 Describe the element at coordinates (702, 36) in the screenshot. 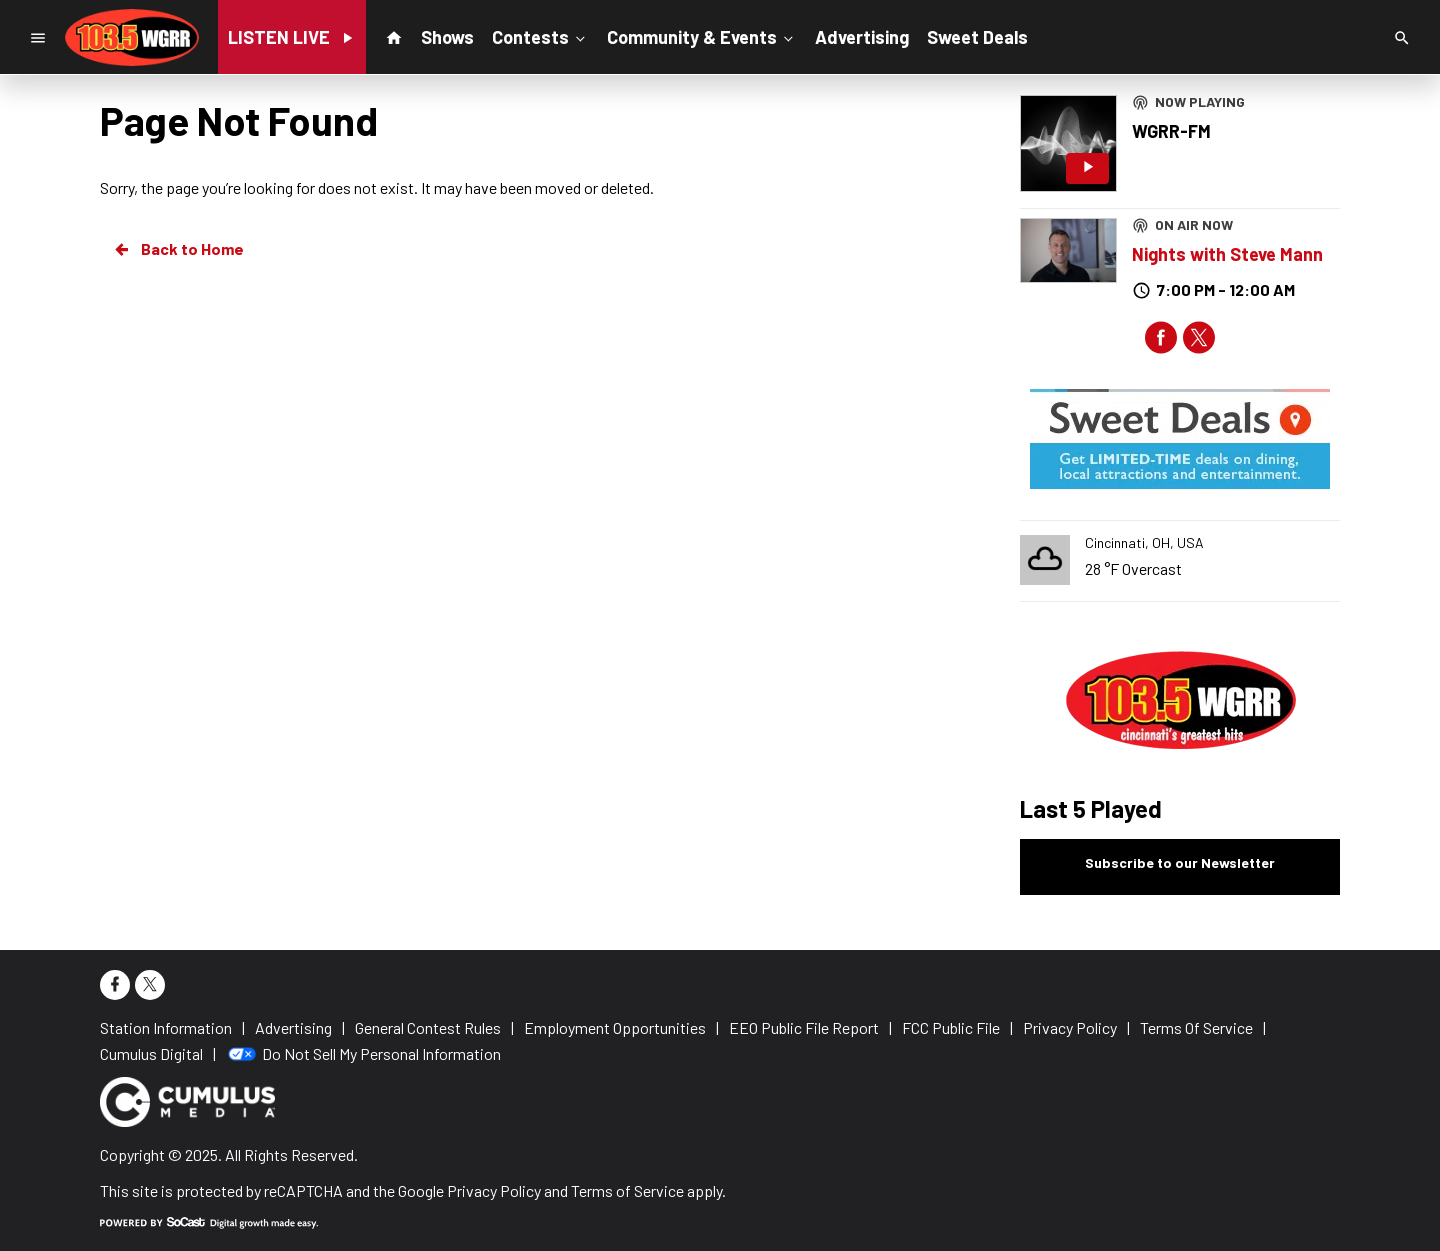

I see `Community & Events` at that location.